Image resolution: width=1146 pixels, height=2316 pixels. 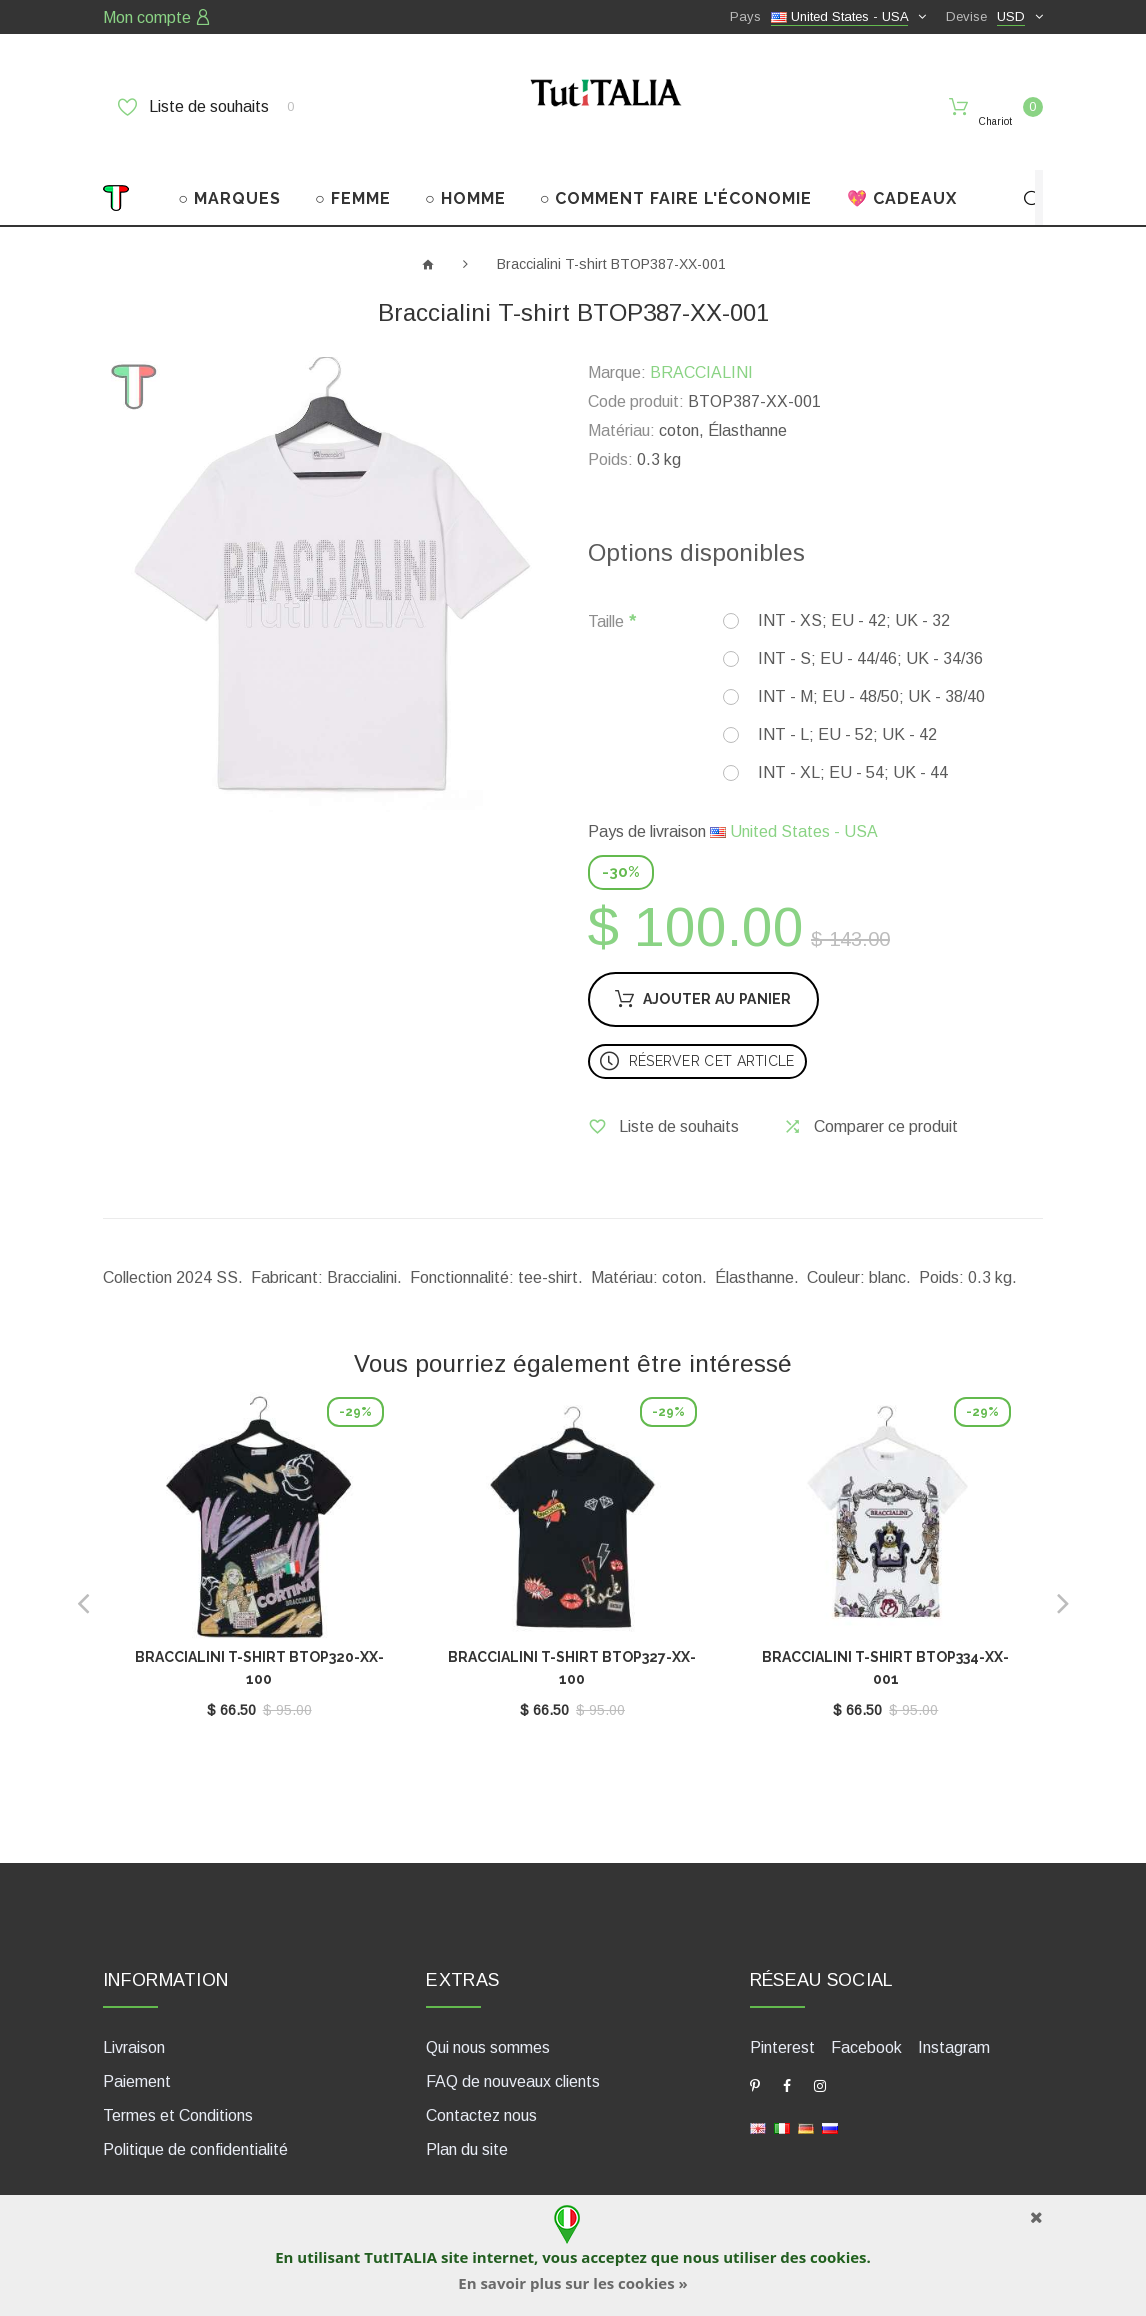 I want to click on Qui nous sommes, so click(x=488, y=2016).